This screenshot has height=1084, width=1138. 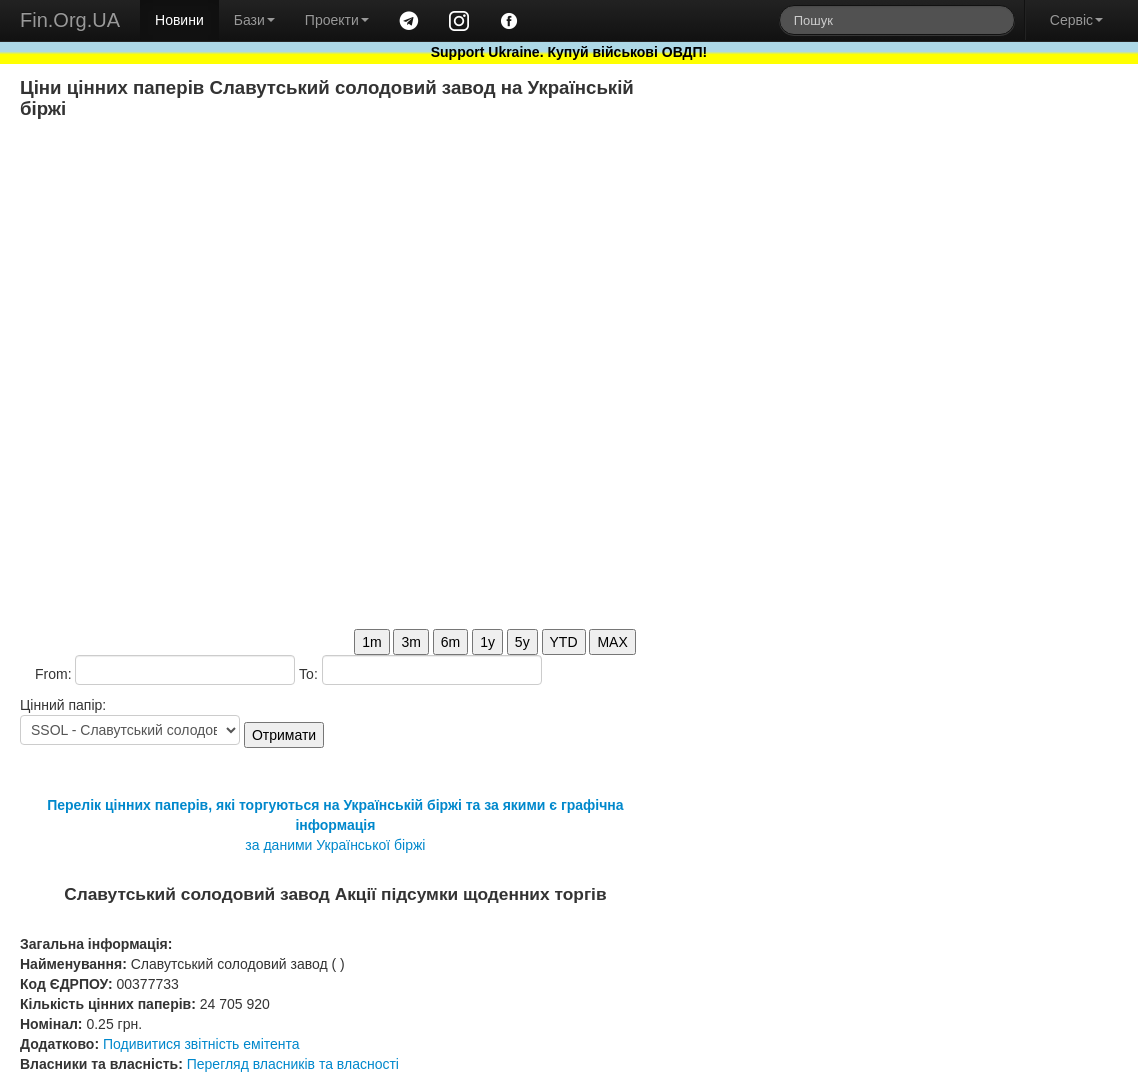 What do you see at coordinates (522, 642) in the screenshot?
I see `5y` at bounding box center [522, 642].